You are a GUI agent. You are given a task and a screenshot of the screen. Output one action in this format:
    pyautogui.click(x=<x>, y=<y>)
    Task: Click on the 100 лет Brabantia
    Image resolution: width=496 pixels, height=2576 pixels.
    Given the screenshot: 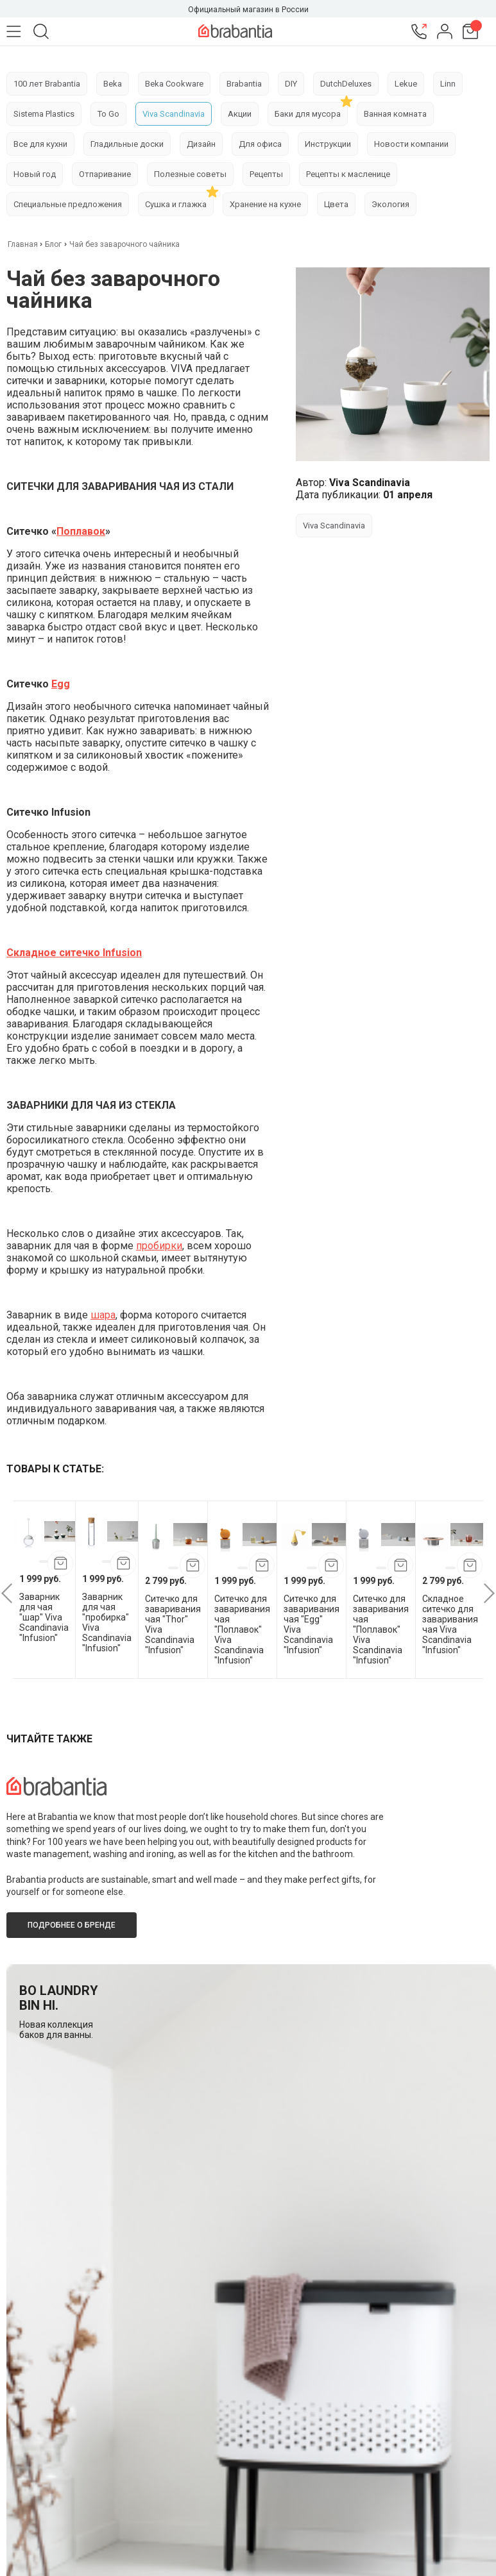 What is the action you would take?
    pyautogui.click(x=46, y=83)
    